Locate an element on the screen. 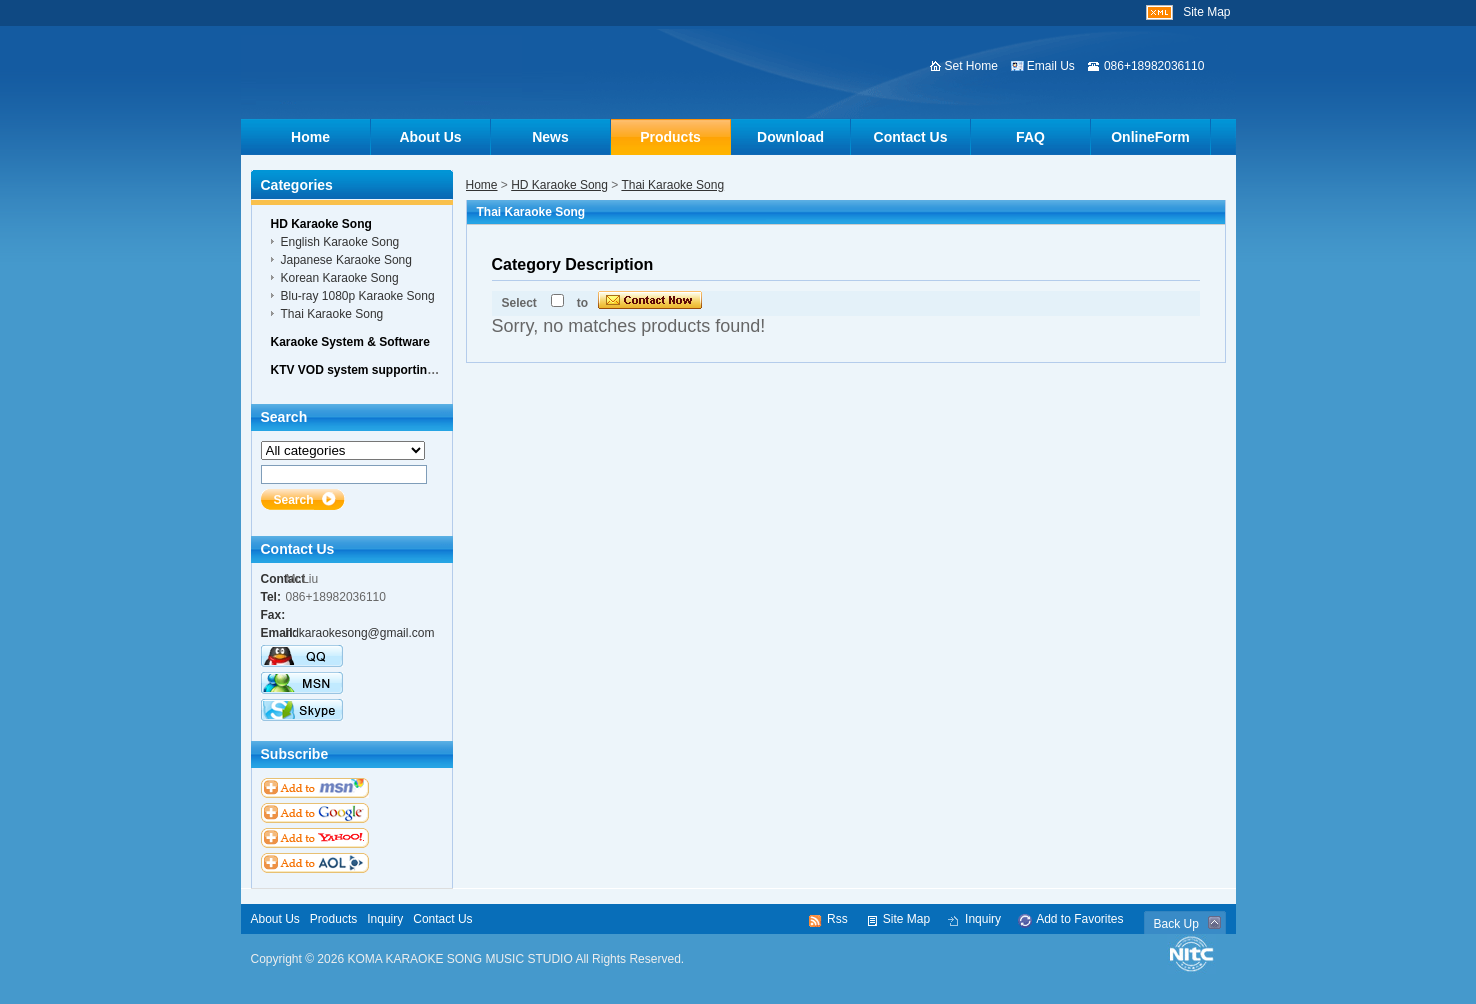 The image size is (1476, 1004). Email Us is located at coordinates (1051, 66).